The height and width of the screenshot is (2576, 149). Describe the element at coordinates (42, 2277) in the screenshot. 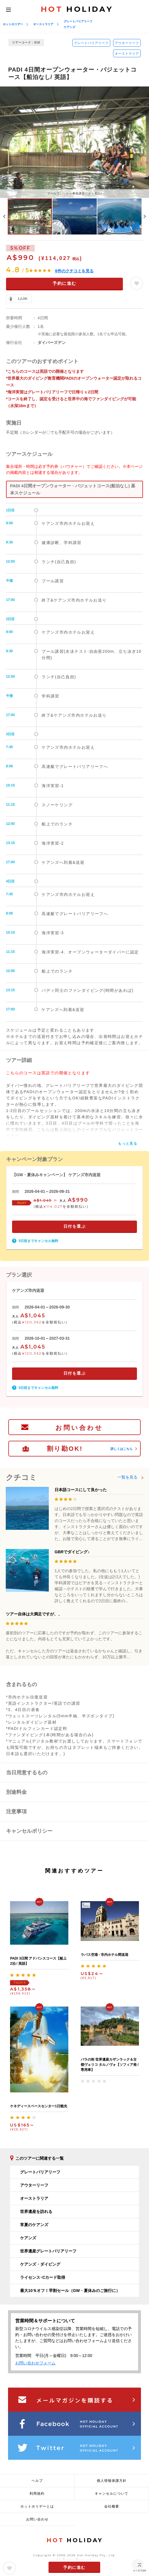

I see `ライセンス･Cカード取得` at that location.